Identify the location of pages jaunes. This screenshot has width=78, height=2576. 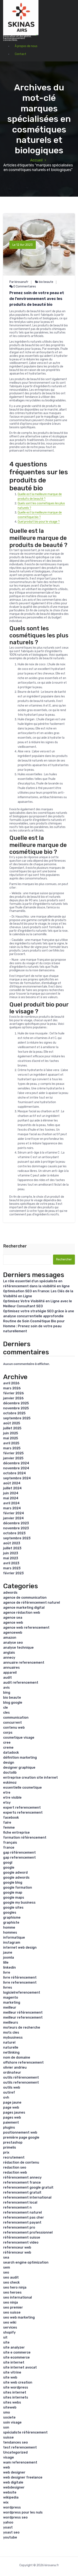
(14, 2112).